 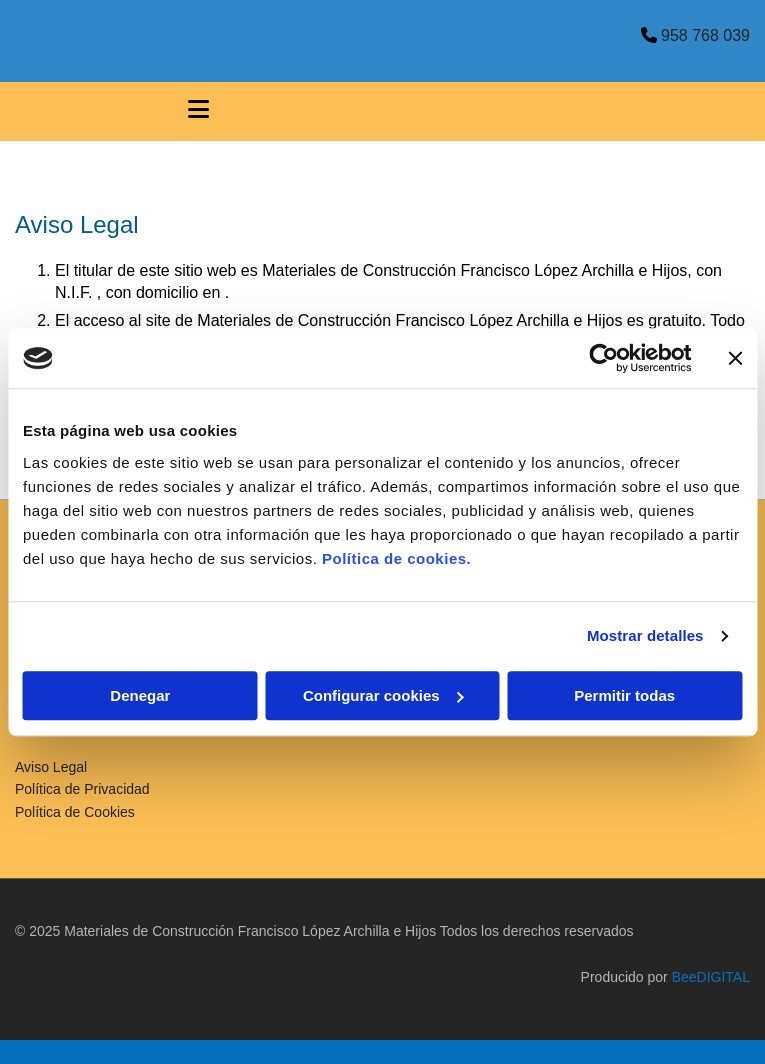 I want to click on Denegar, so click(x=140, y=695).